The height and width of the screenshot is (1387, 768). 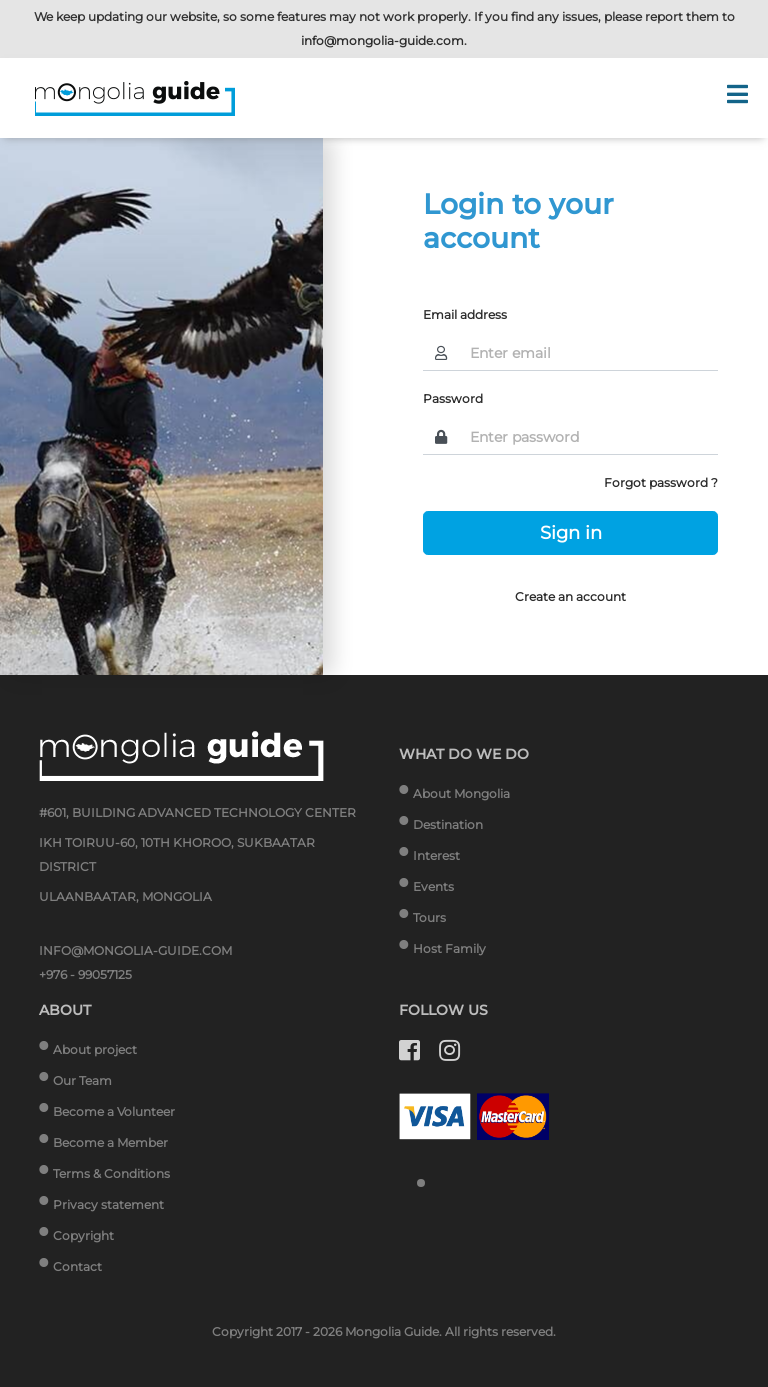 What do you see at coordinates (465, 314) in the screenshot?
I see `Email address` at bounding box center [465, 314].